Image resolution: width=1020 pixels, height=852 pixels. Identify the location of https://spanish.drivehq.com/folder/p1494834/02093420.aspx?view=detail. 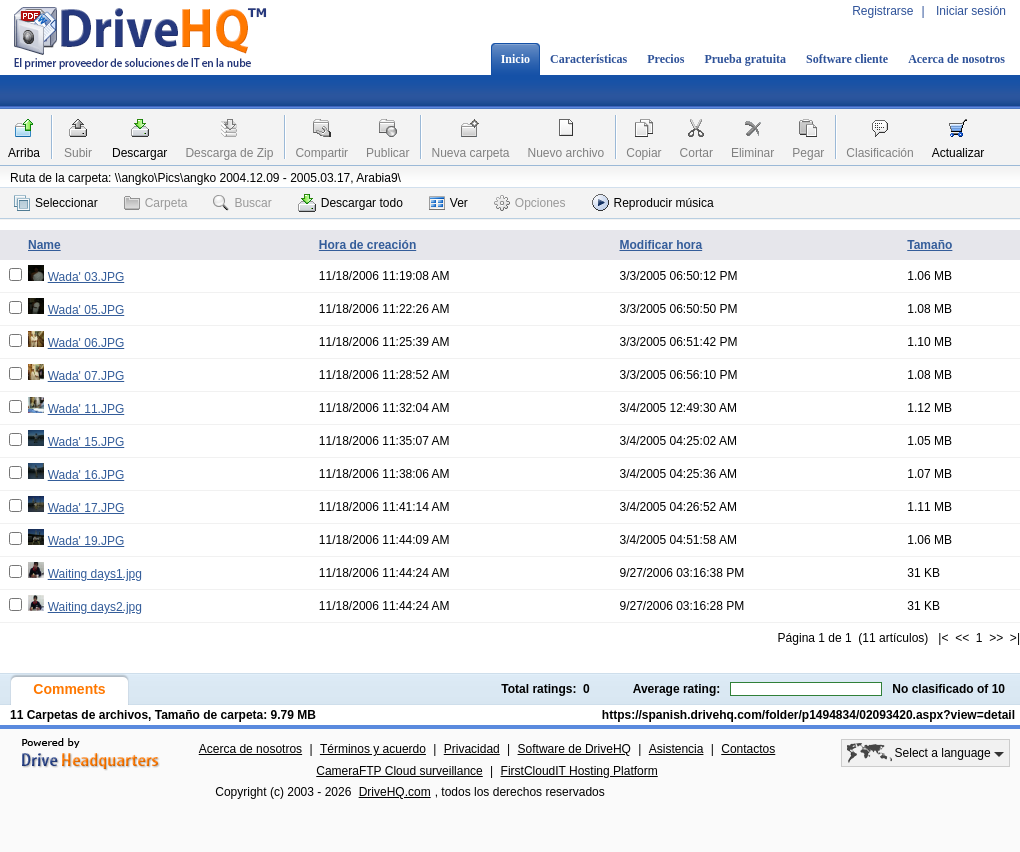
(808, 715).